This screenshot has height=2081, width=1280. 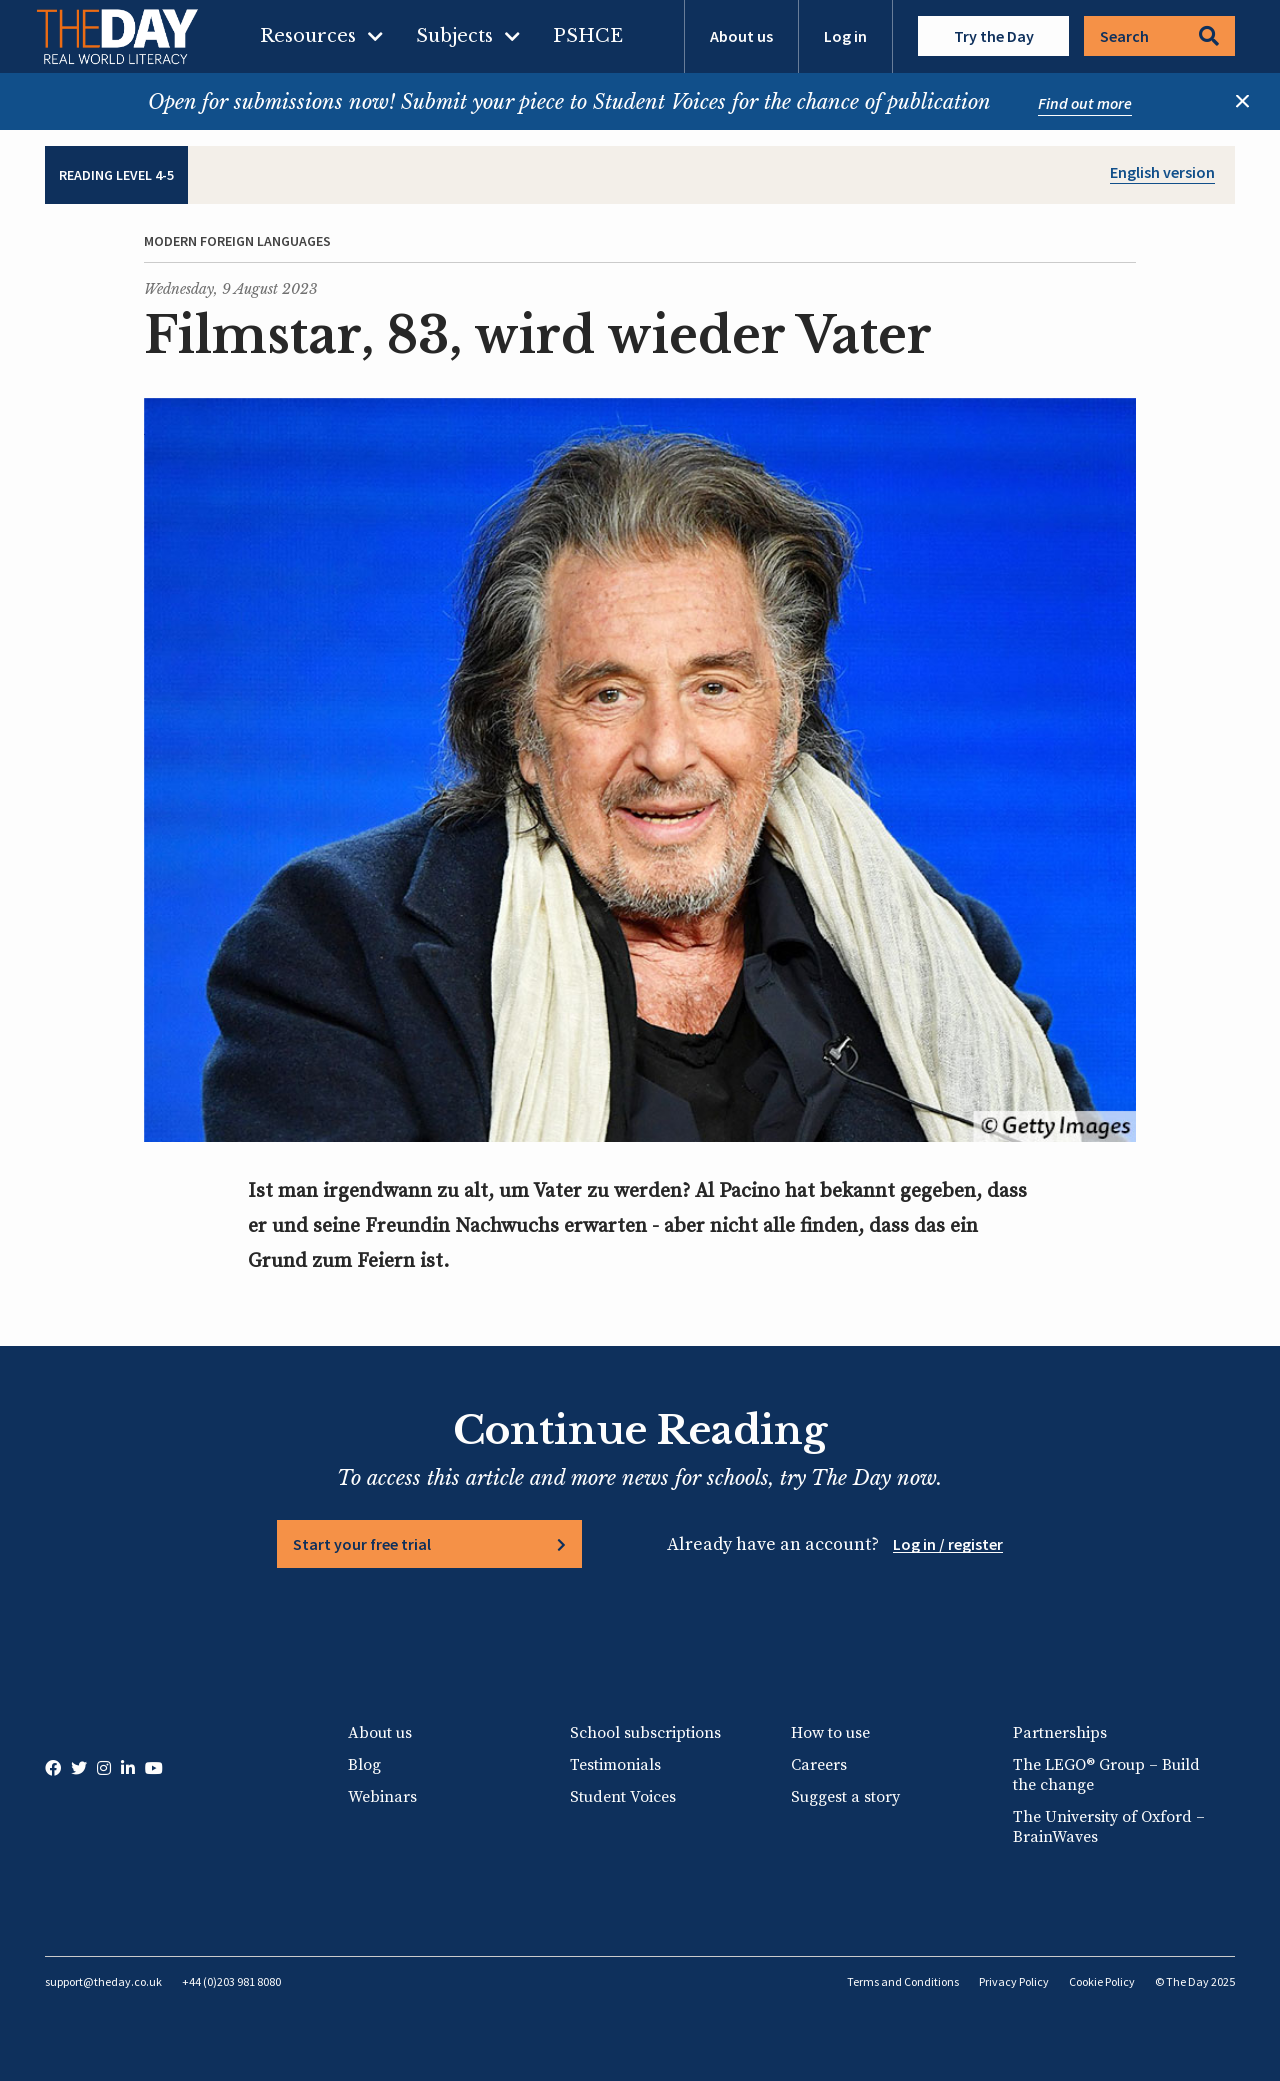 I want to click on Privacy Policy, so click(x=1014, y=1981).